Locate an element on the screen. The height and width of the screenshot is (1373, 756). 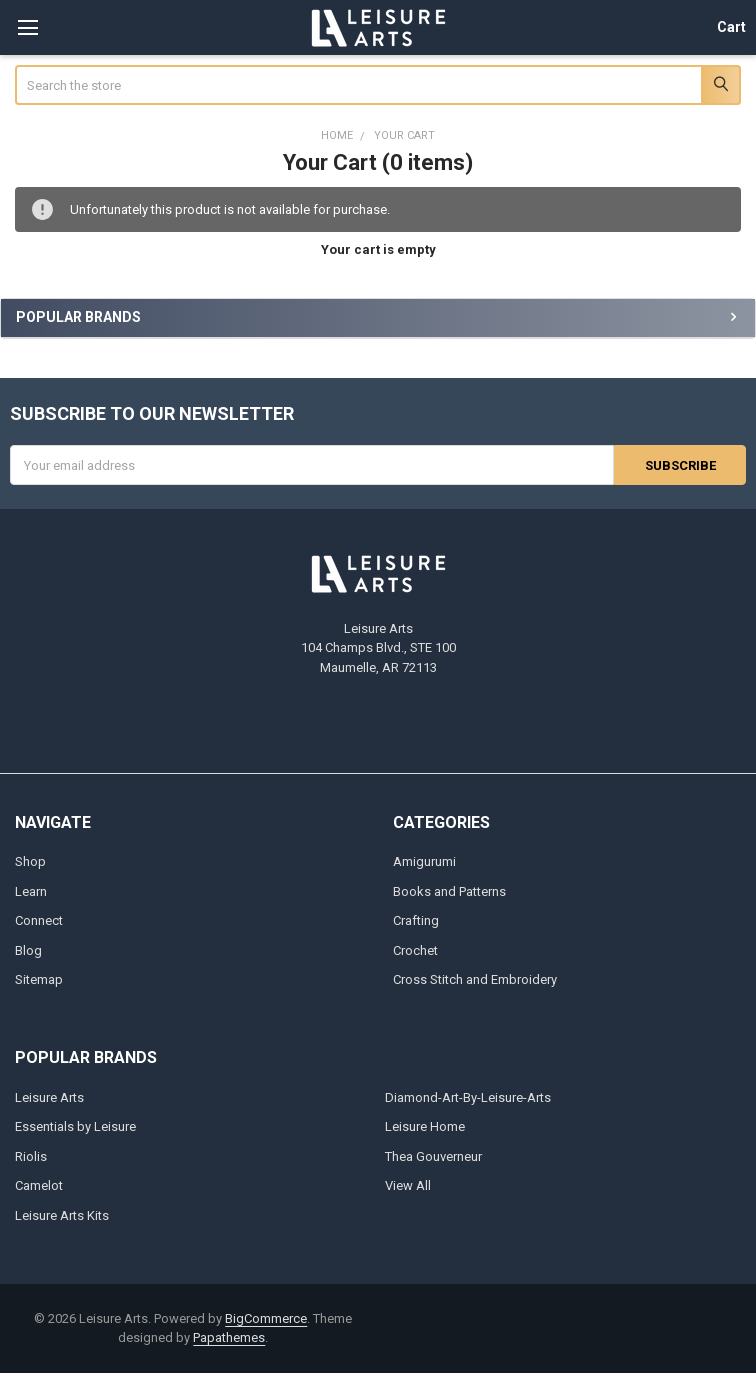
Shop is located at coordinates (30, 861).